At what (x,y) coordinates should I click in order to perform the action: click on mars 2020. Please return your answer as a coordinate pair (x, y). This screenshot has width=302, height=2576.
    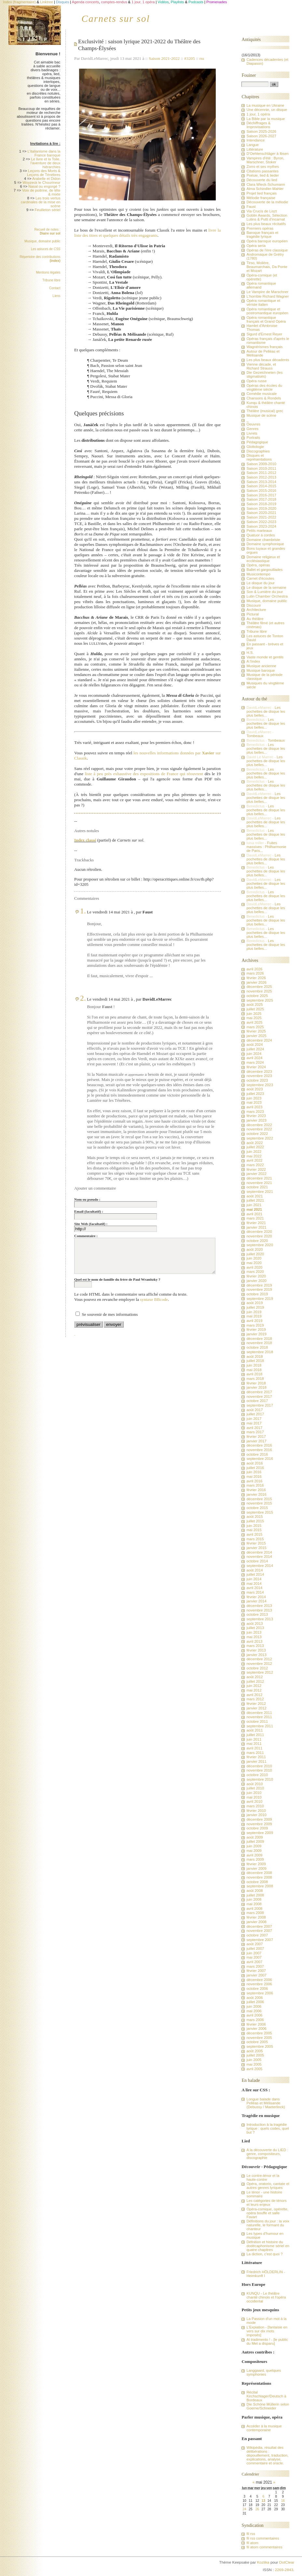
    Looking at the image, I should click on (255, 1272).